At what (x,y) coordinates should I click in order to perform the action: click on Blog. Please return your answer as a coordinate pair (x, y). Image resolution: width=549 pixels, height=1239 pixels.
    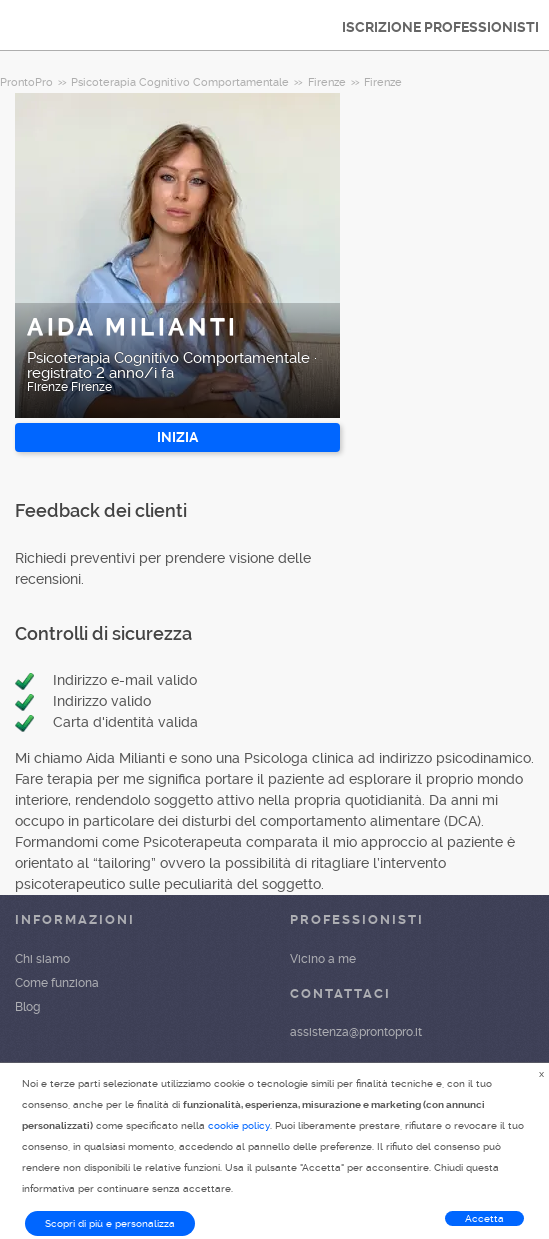
    Looking at the image, I should click on (27, 1007).